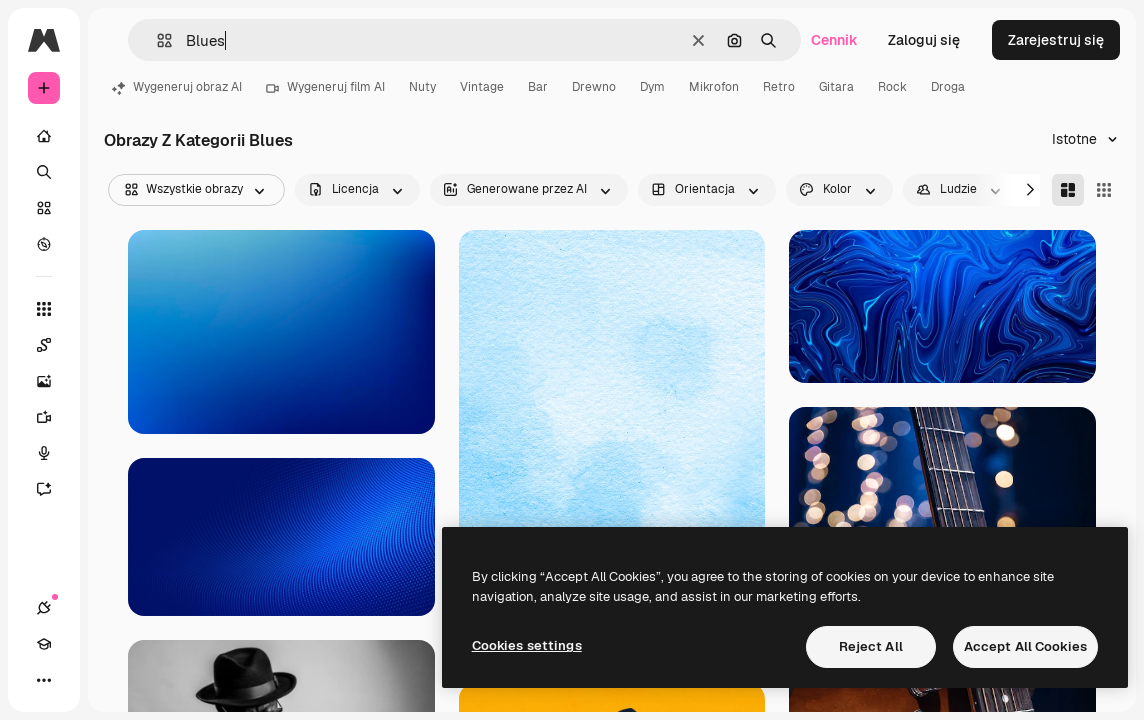  Describe the element at coordinates (44, 172) in the screenshot. I see `[Szukaj]` at that location.